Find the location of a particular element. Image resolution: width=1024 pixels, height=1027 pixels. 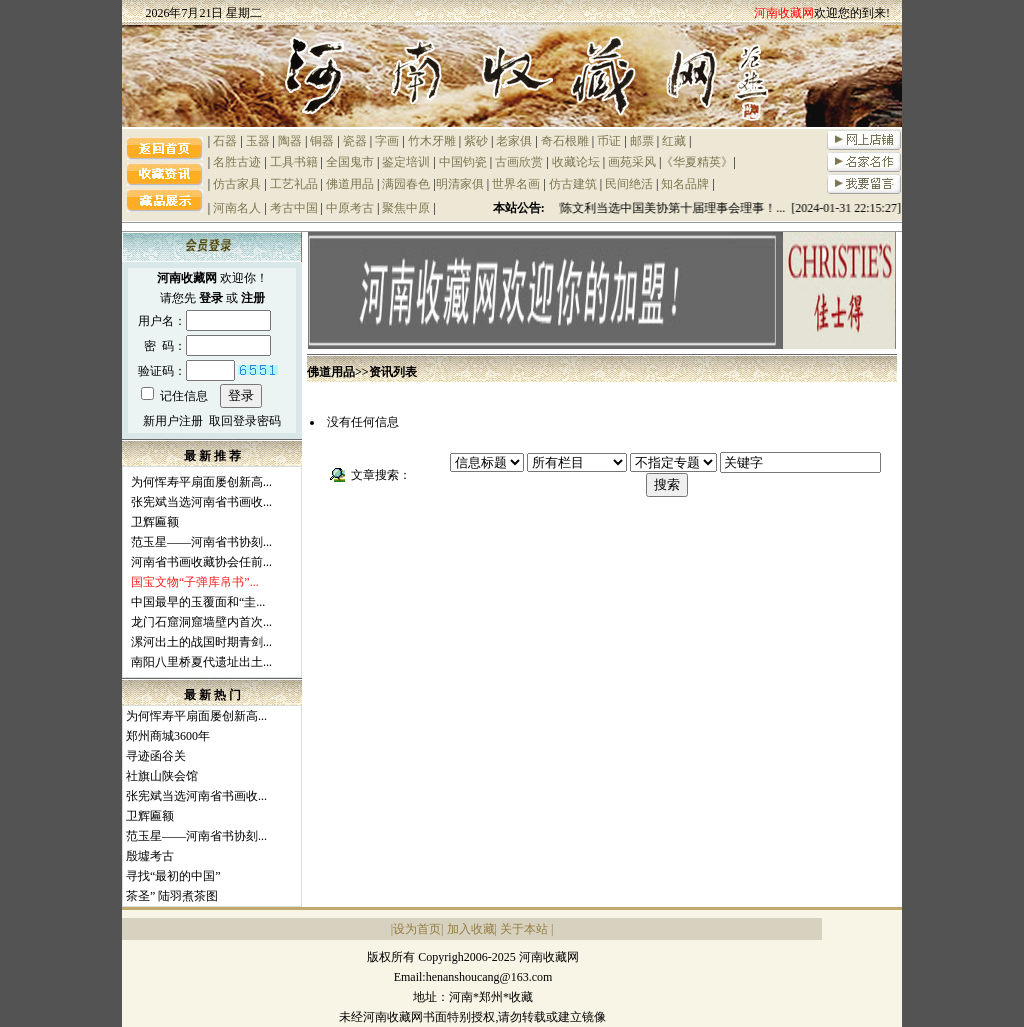

中国最早的玉覆面和“圭... is located at coordinates (198, 602).